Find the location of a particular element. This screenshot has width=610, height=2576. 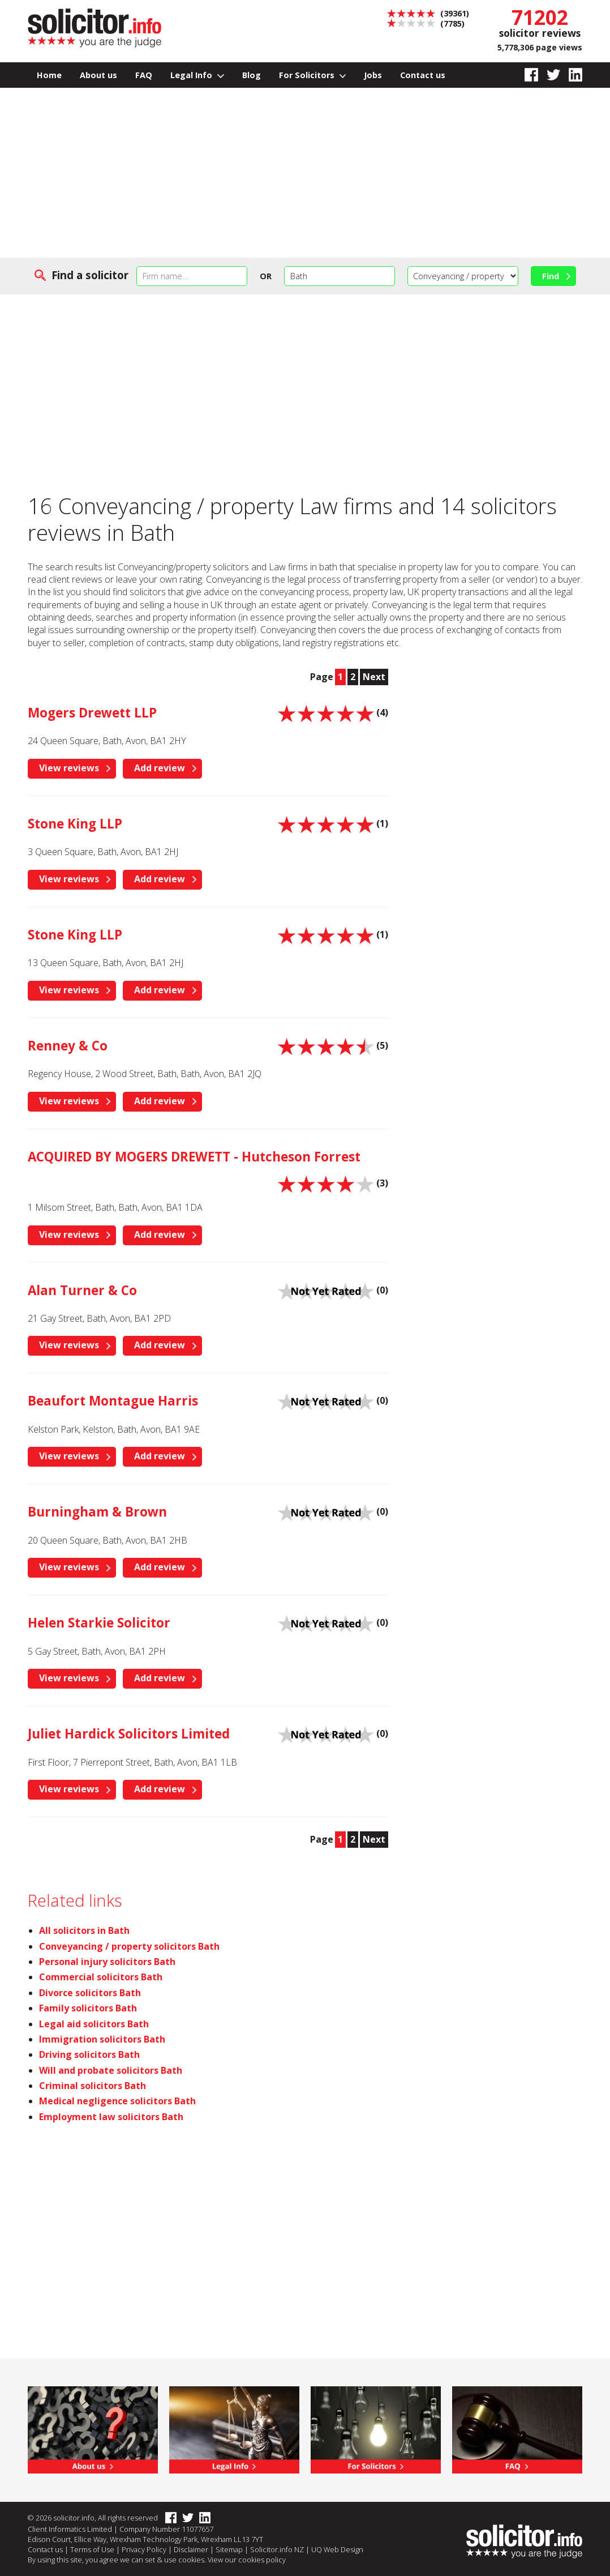

UQ Web Design is located at coordinates (337, 2549).